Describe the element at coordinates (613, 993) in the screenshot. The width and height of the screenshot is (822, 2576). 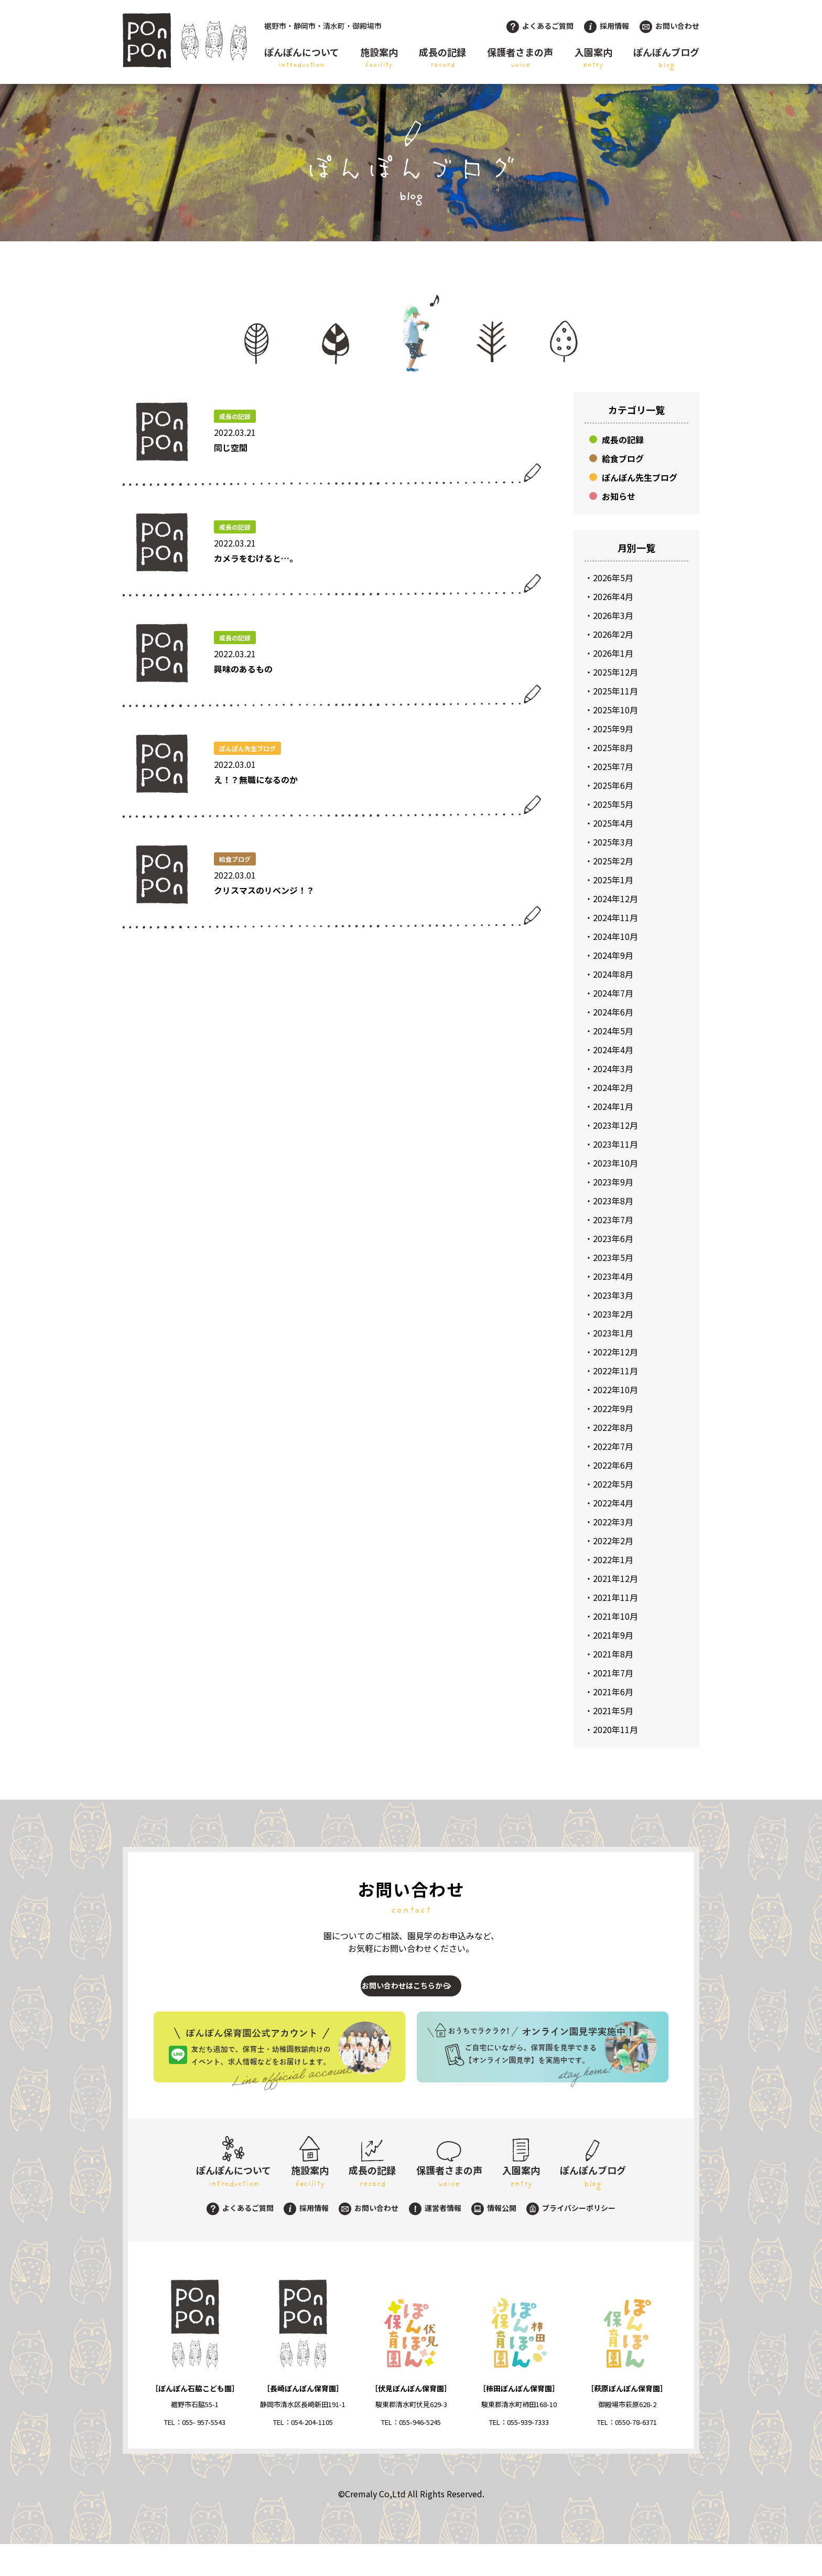
I see `2024年7月` at that location.